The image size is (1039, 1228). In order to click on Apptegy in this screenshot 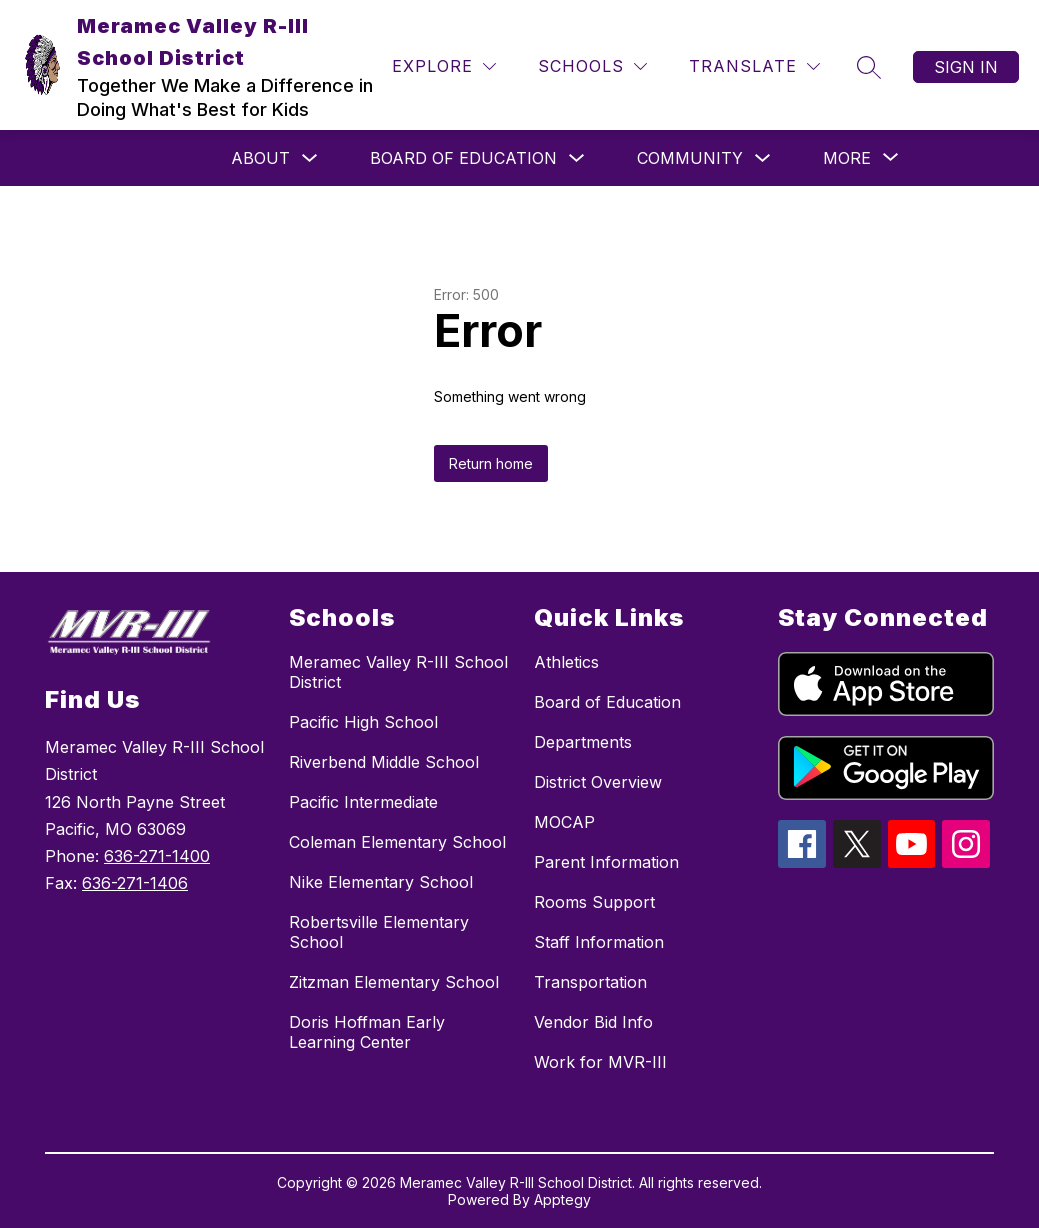, I will do `click(562, 1199)`.